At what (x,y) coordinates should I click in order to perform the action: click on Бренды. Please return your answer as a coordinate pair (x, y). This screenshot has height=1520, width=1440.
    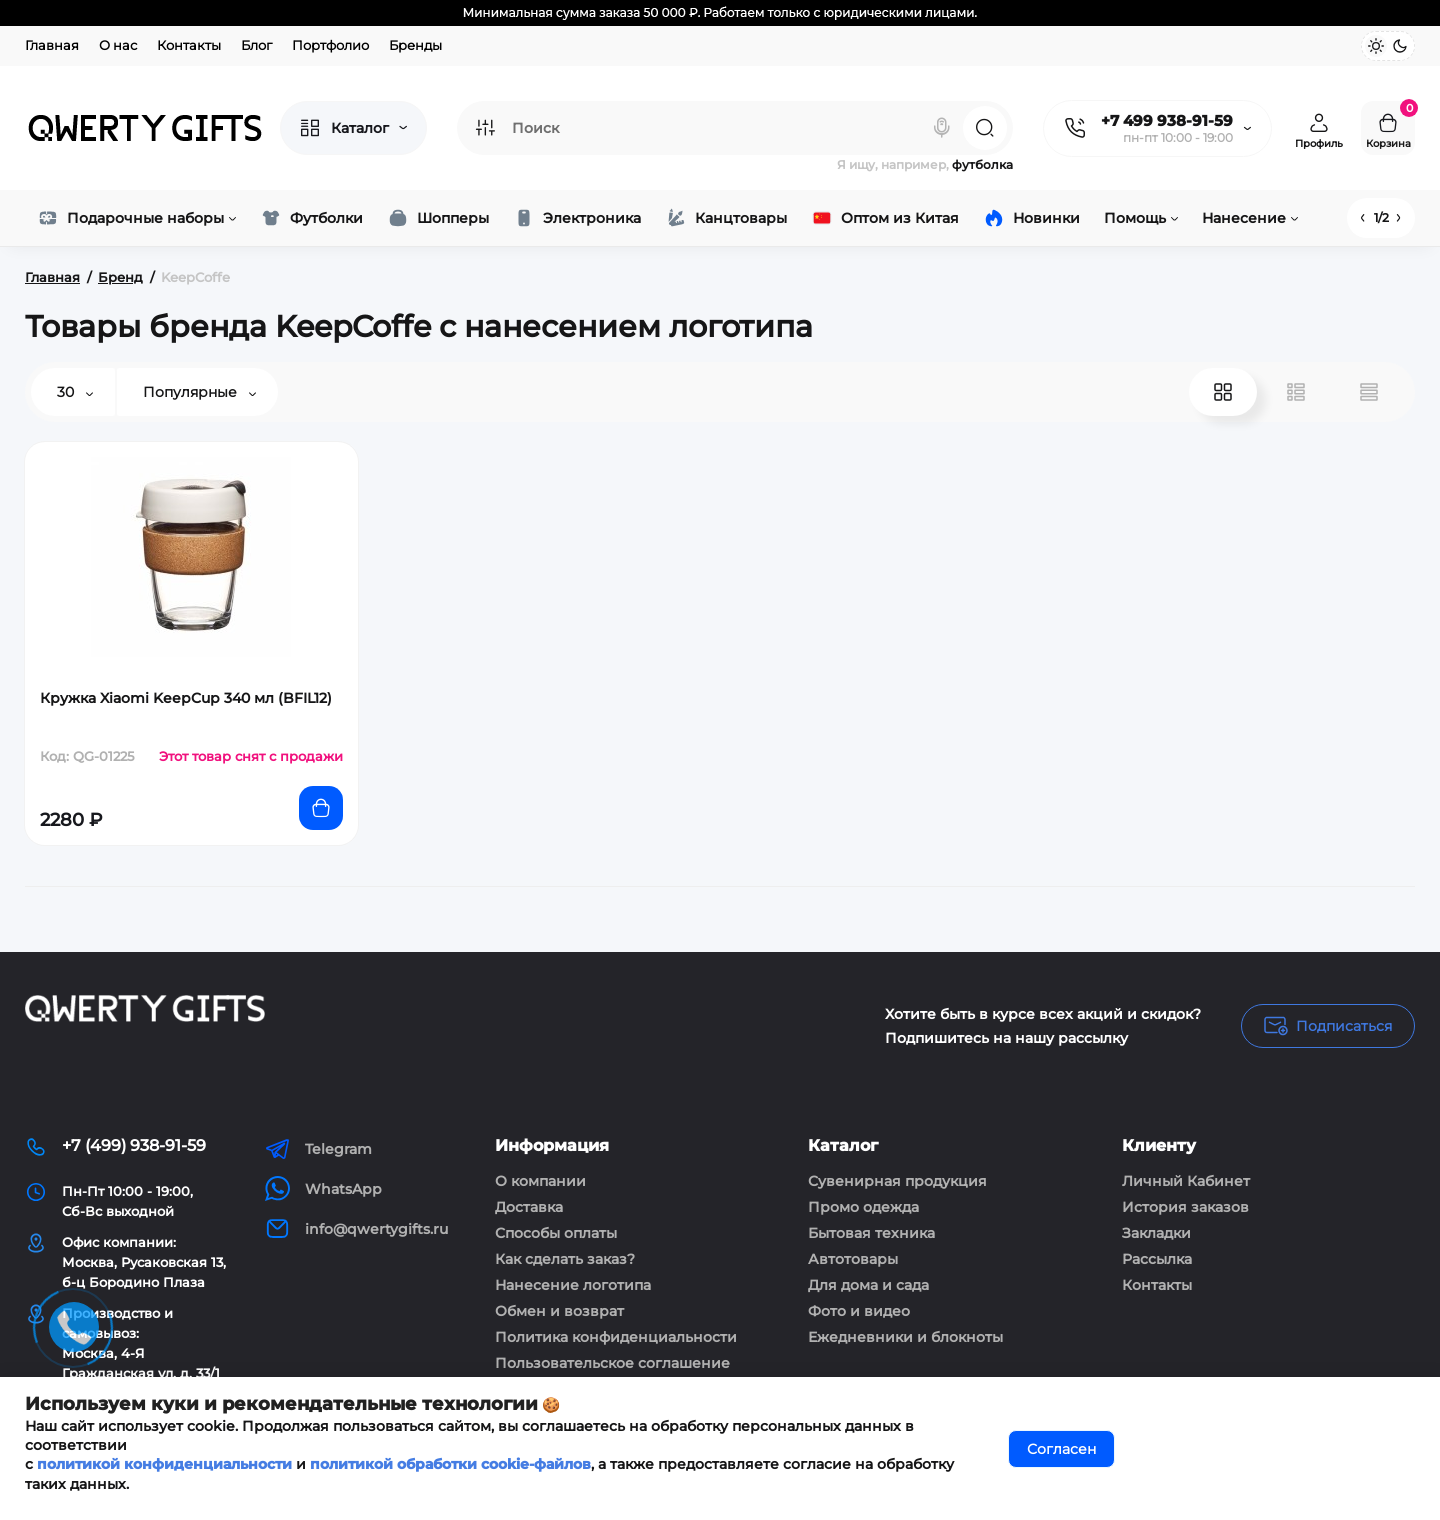
    Looking at the image, I should click on (415, 45).